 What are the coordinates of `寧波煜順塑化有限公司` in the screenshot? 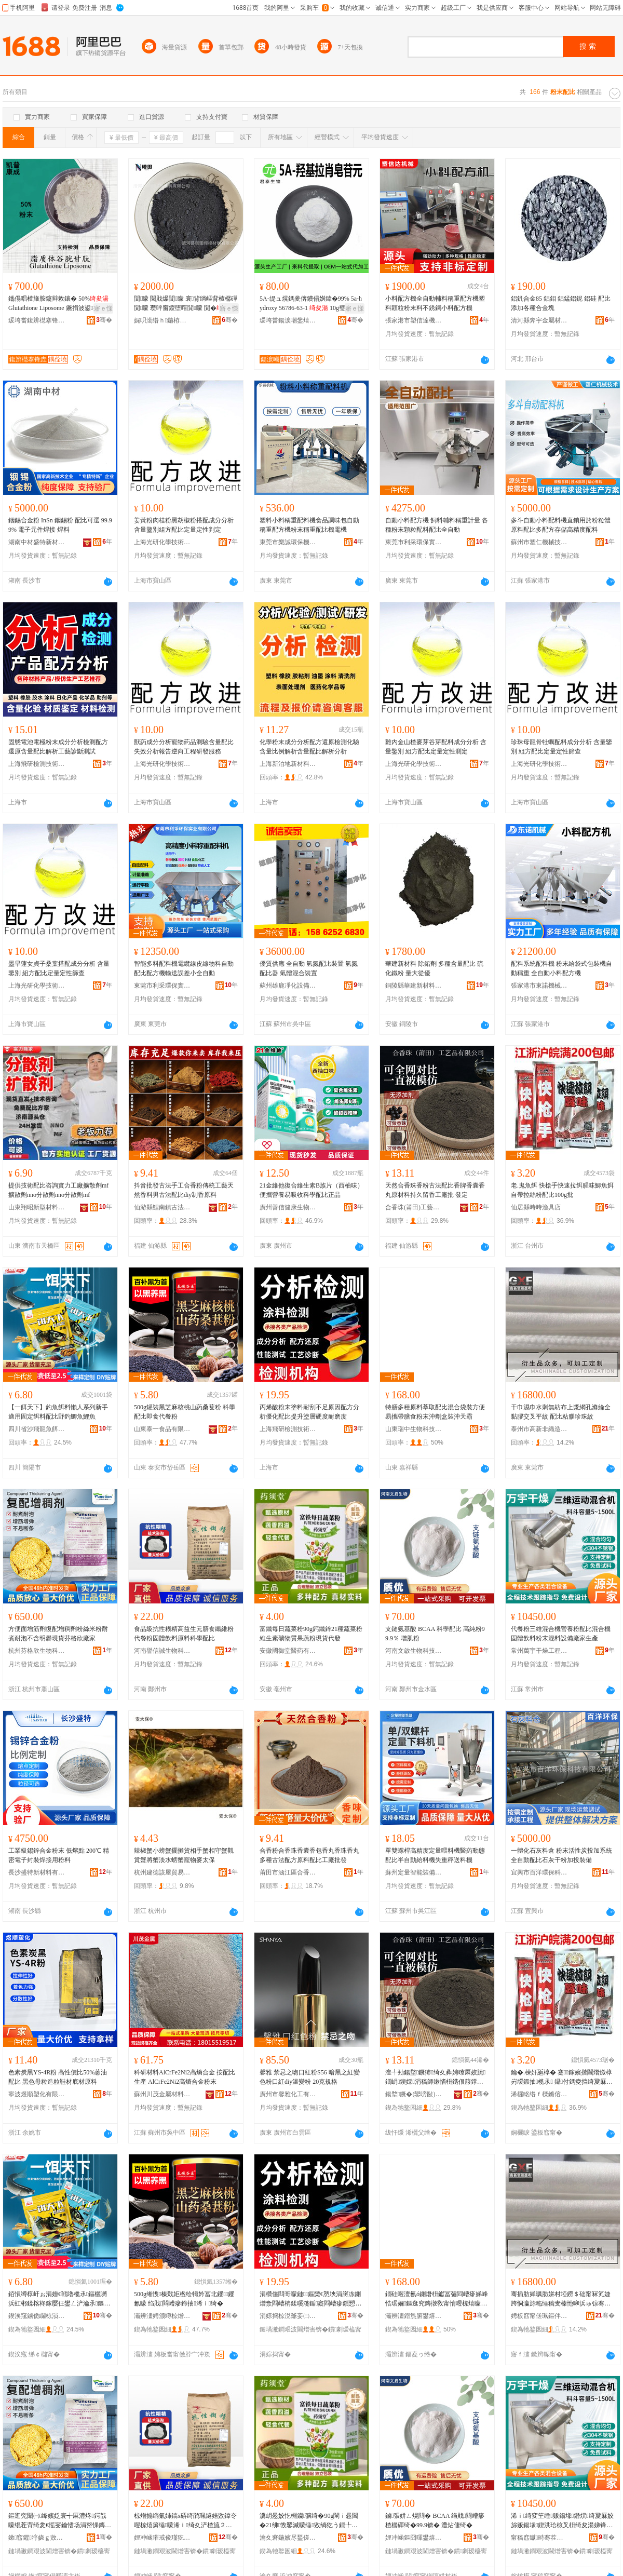 It's located at (36, 2094).